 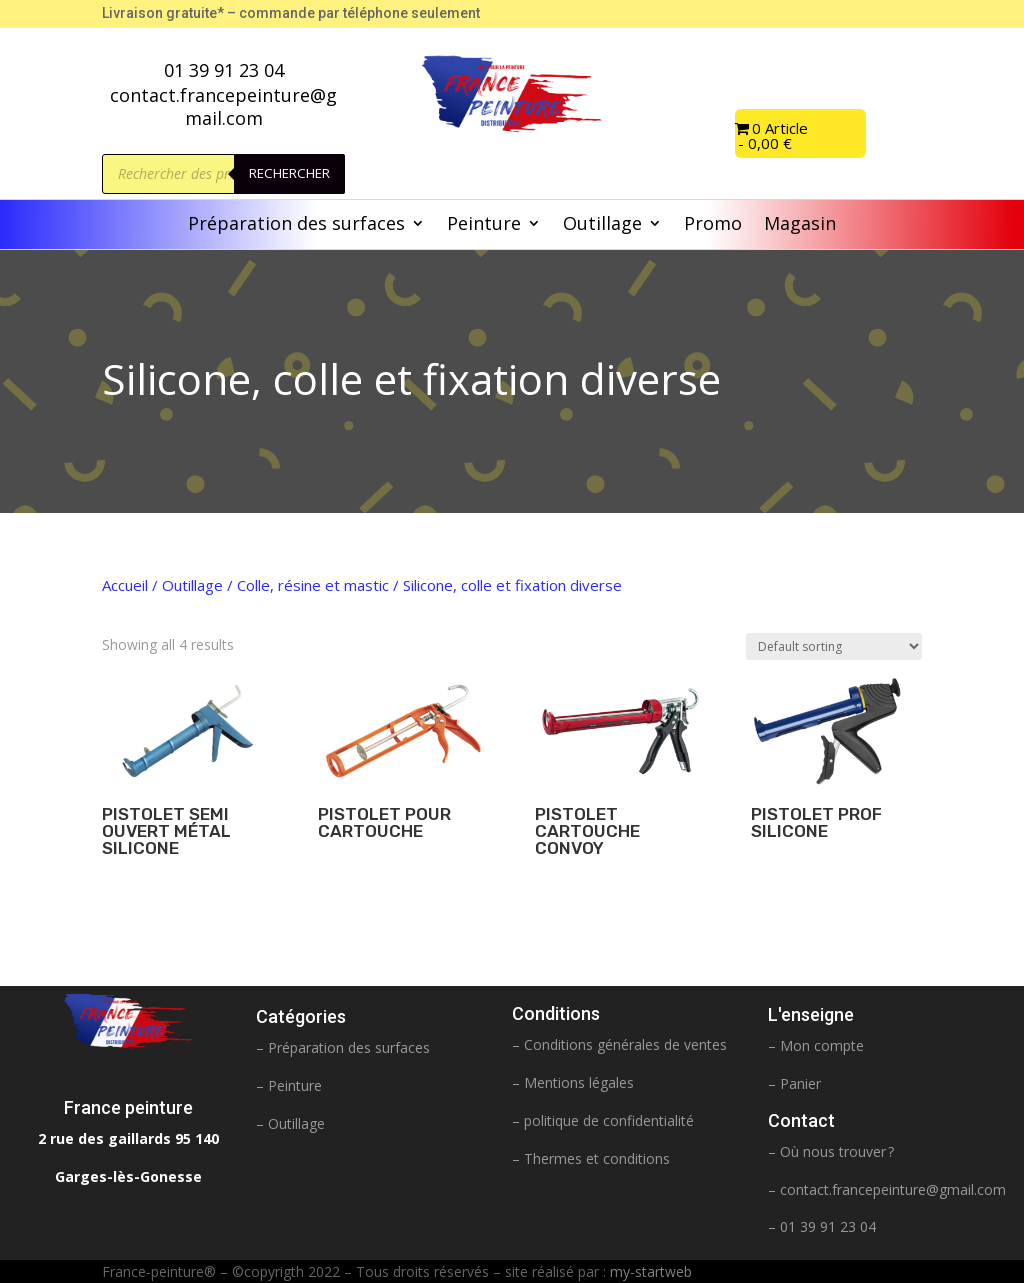 What do you see at coordinates (125, 585) in the screenshot?
I see `Accueil` at bounding box center [125, 585].